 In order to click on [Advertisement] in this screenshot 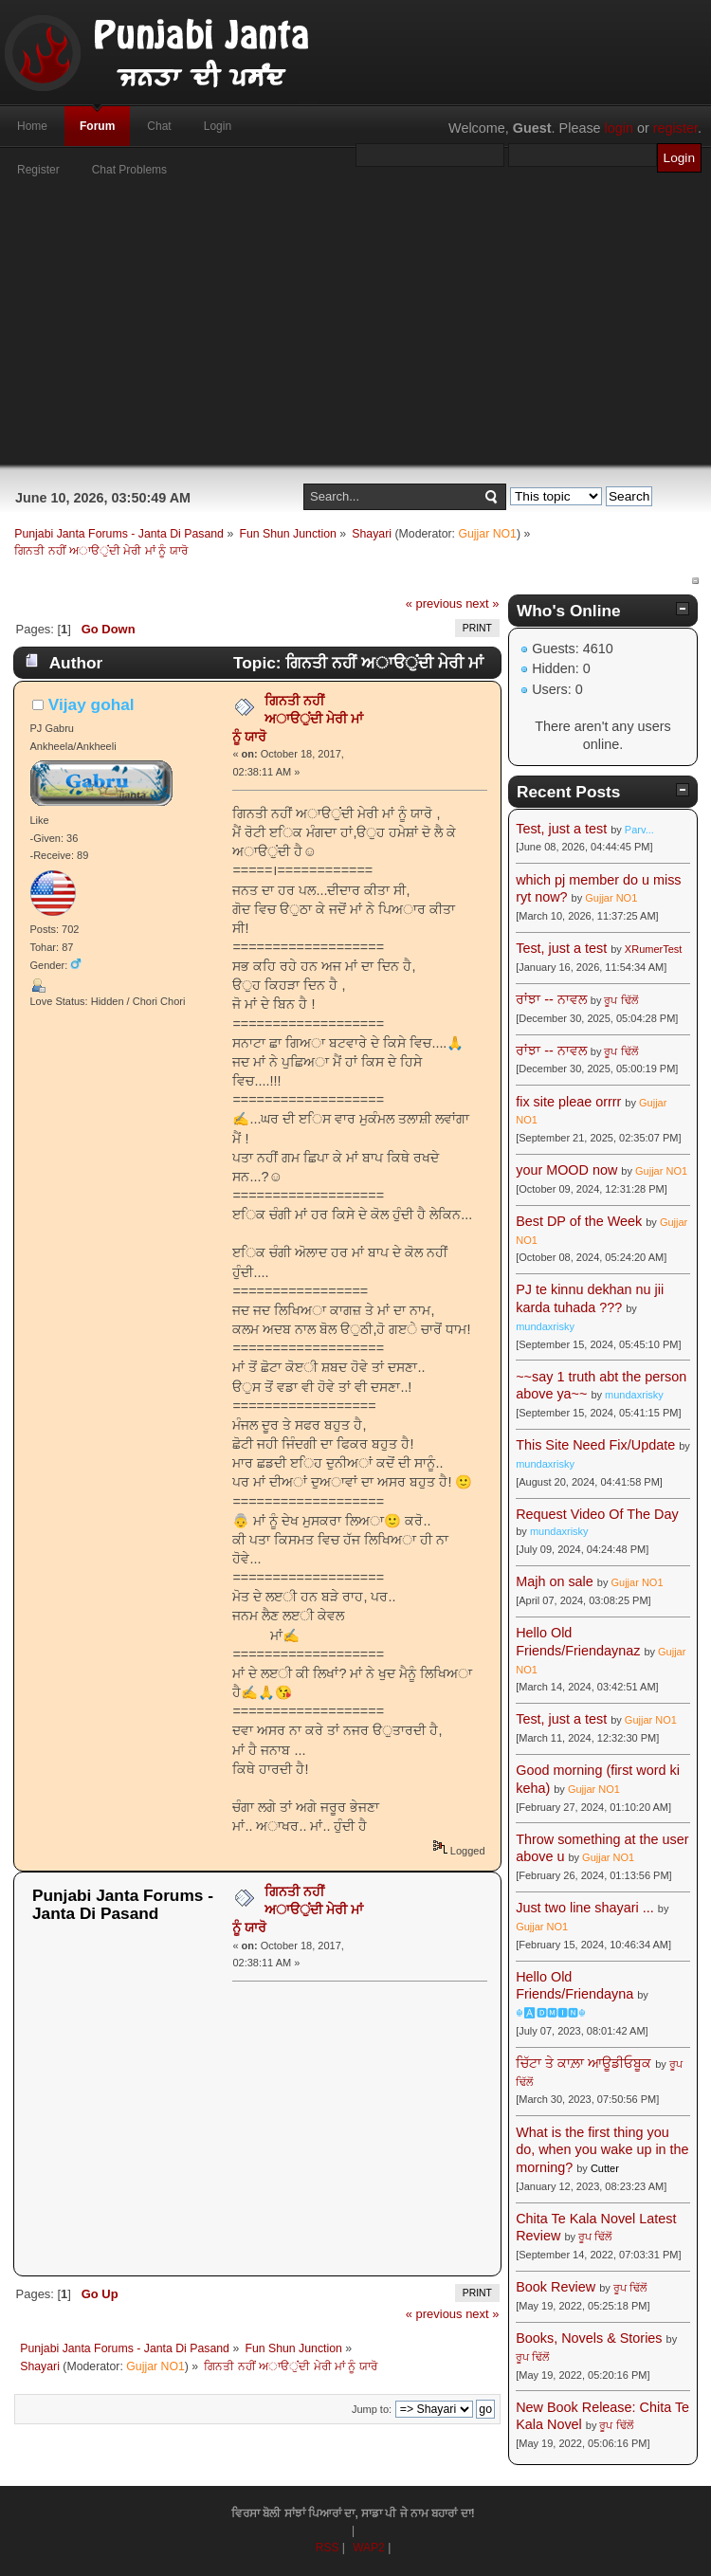, I will do `click(355, 332)`.